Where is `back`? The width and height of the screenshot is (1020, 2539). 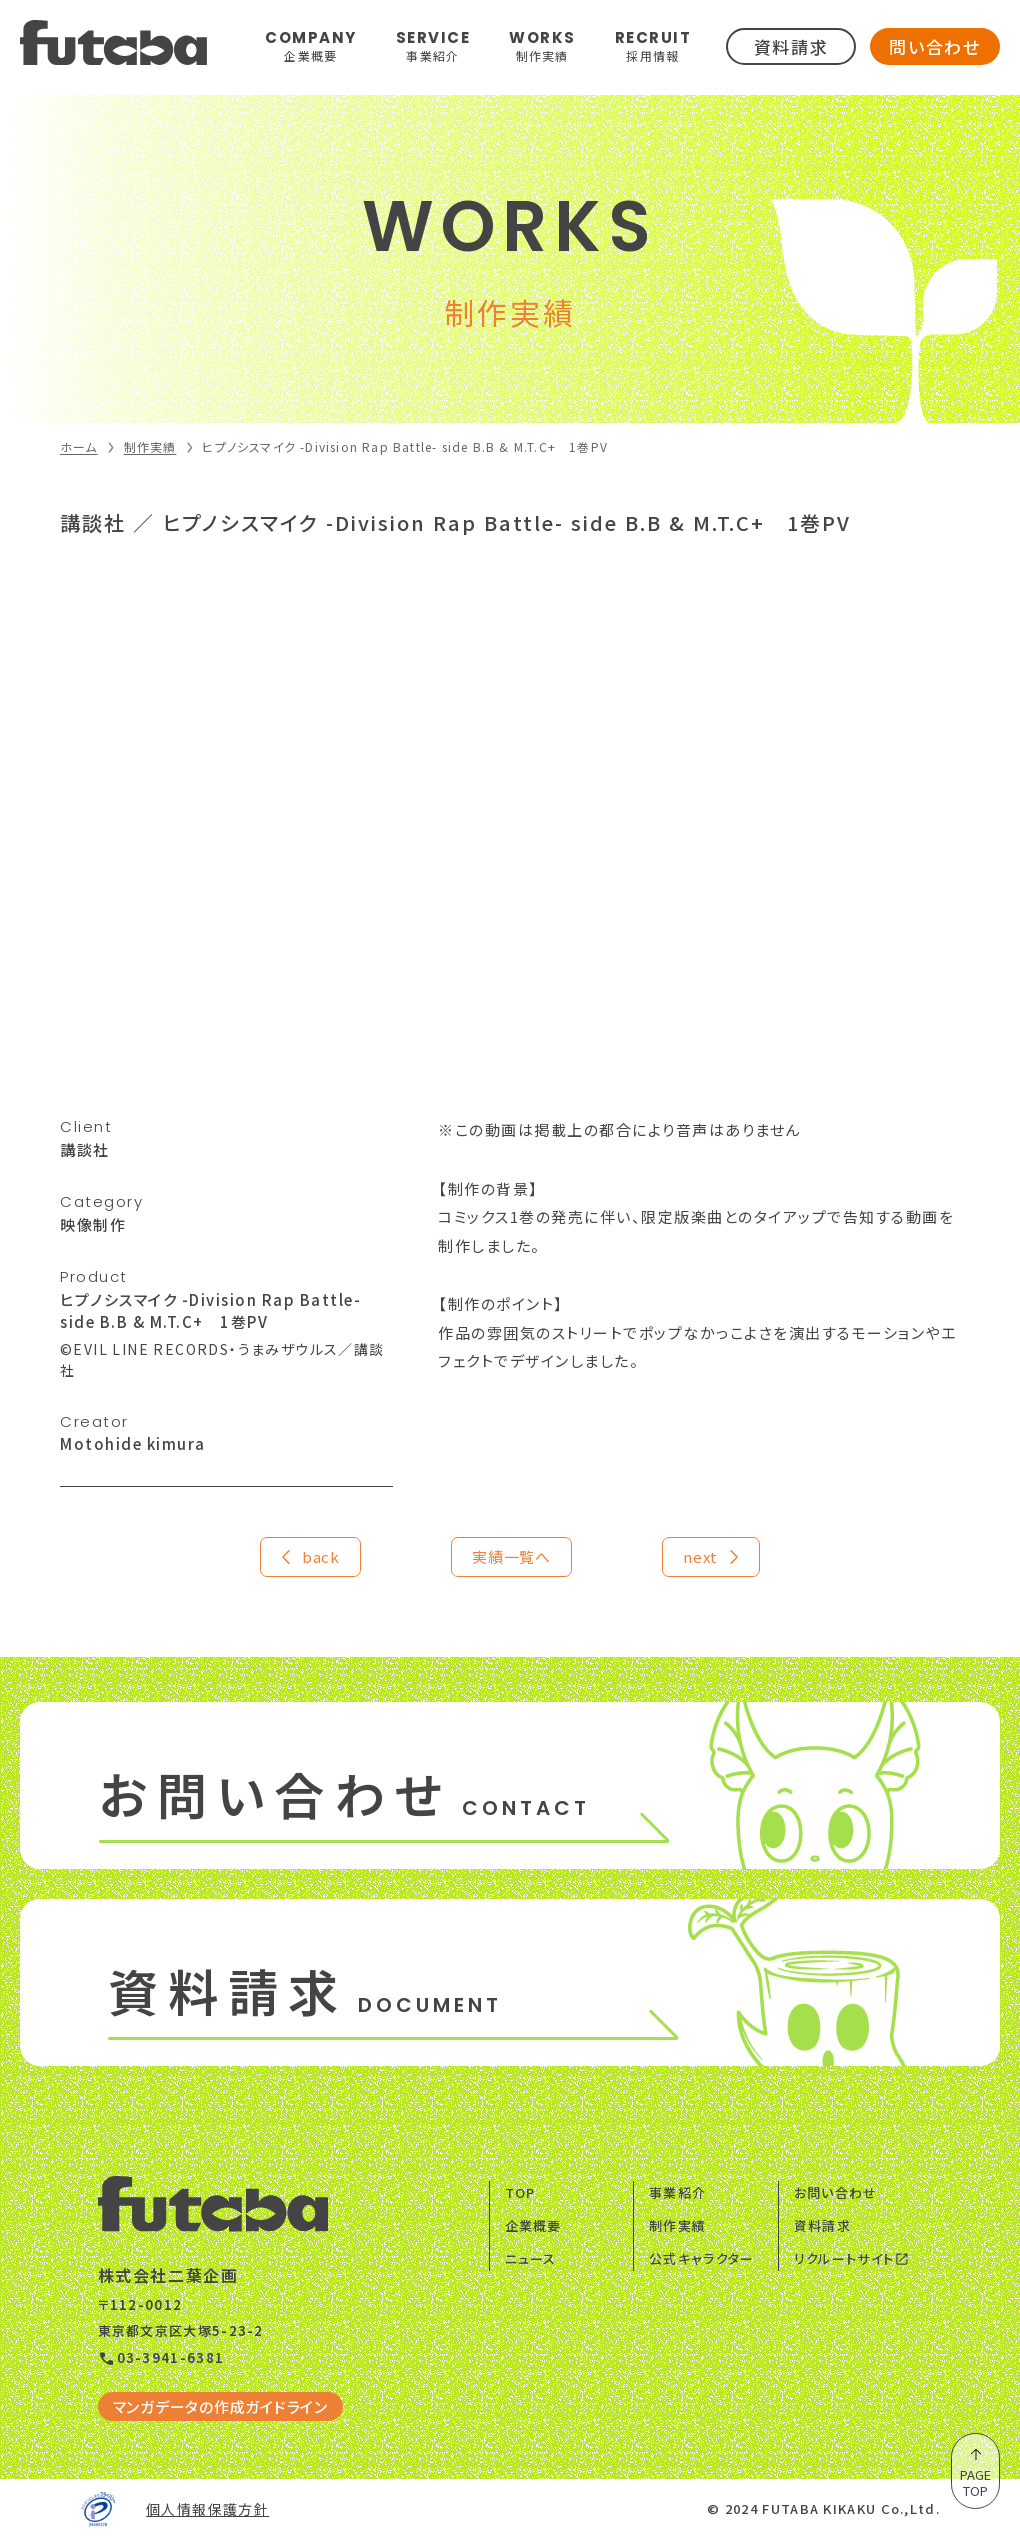
back is located at coordinates (308, 1557).